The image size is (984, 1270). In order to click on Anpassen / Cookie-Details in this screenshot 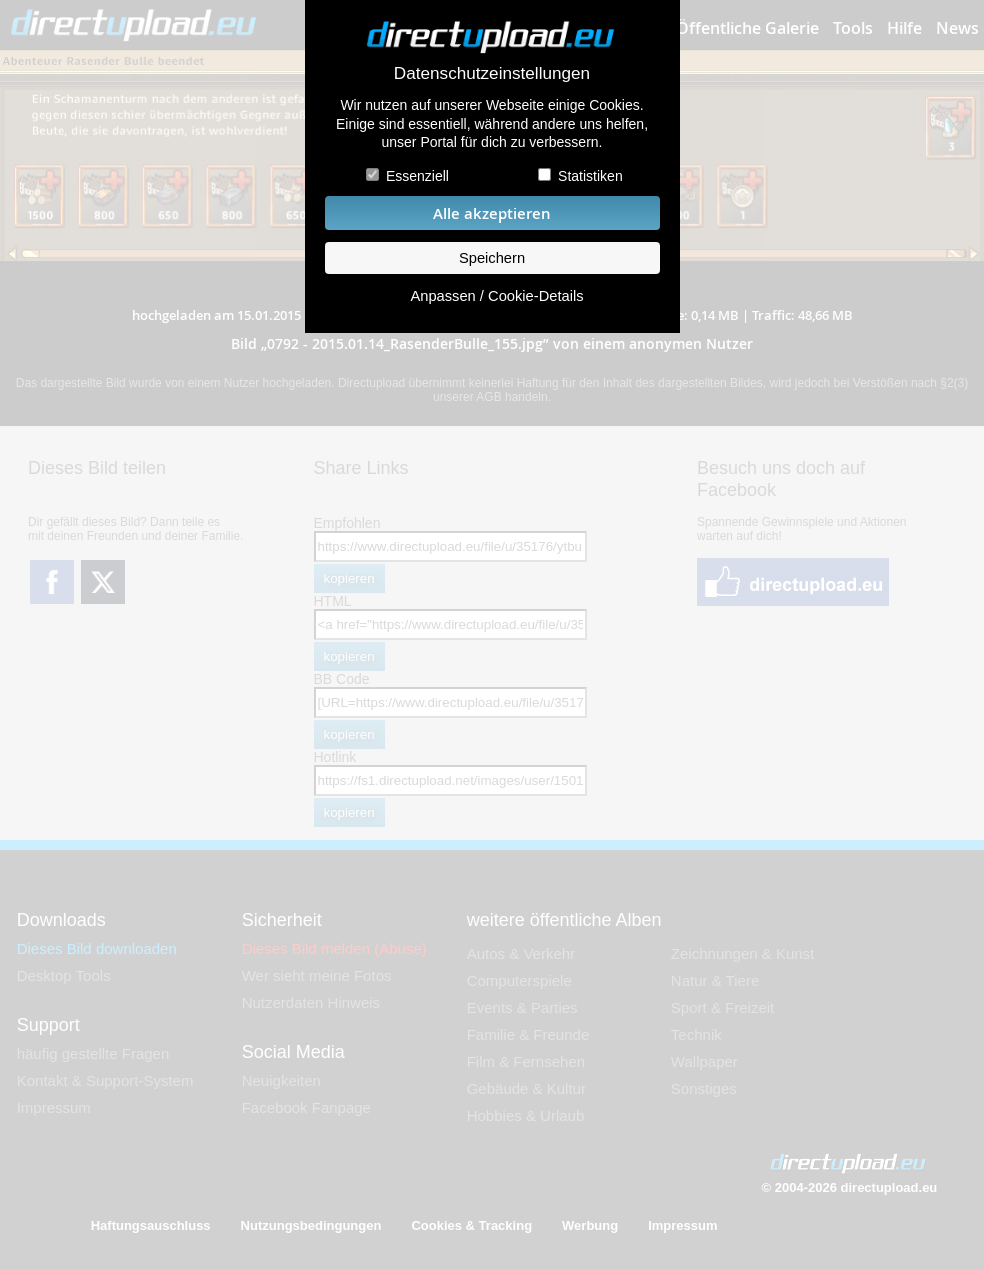, I will do `click(496, 296)`.